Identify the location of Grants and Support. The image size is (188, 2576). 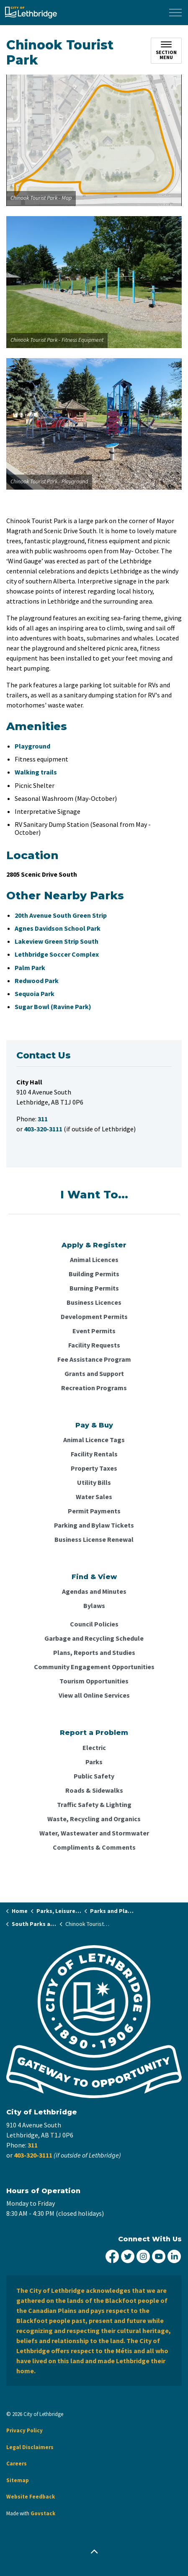
(94, 1373).